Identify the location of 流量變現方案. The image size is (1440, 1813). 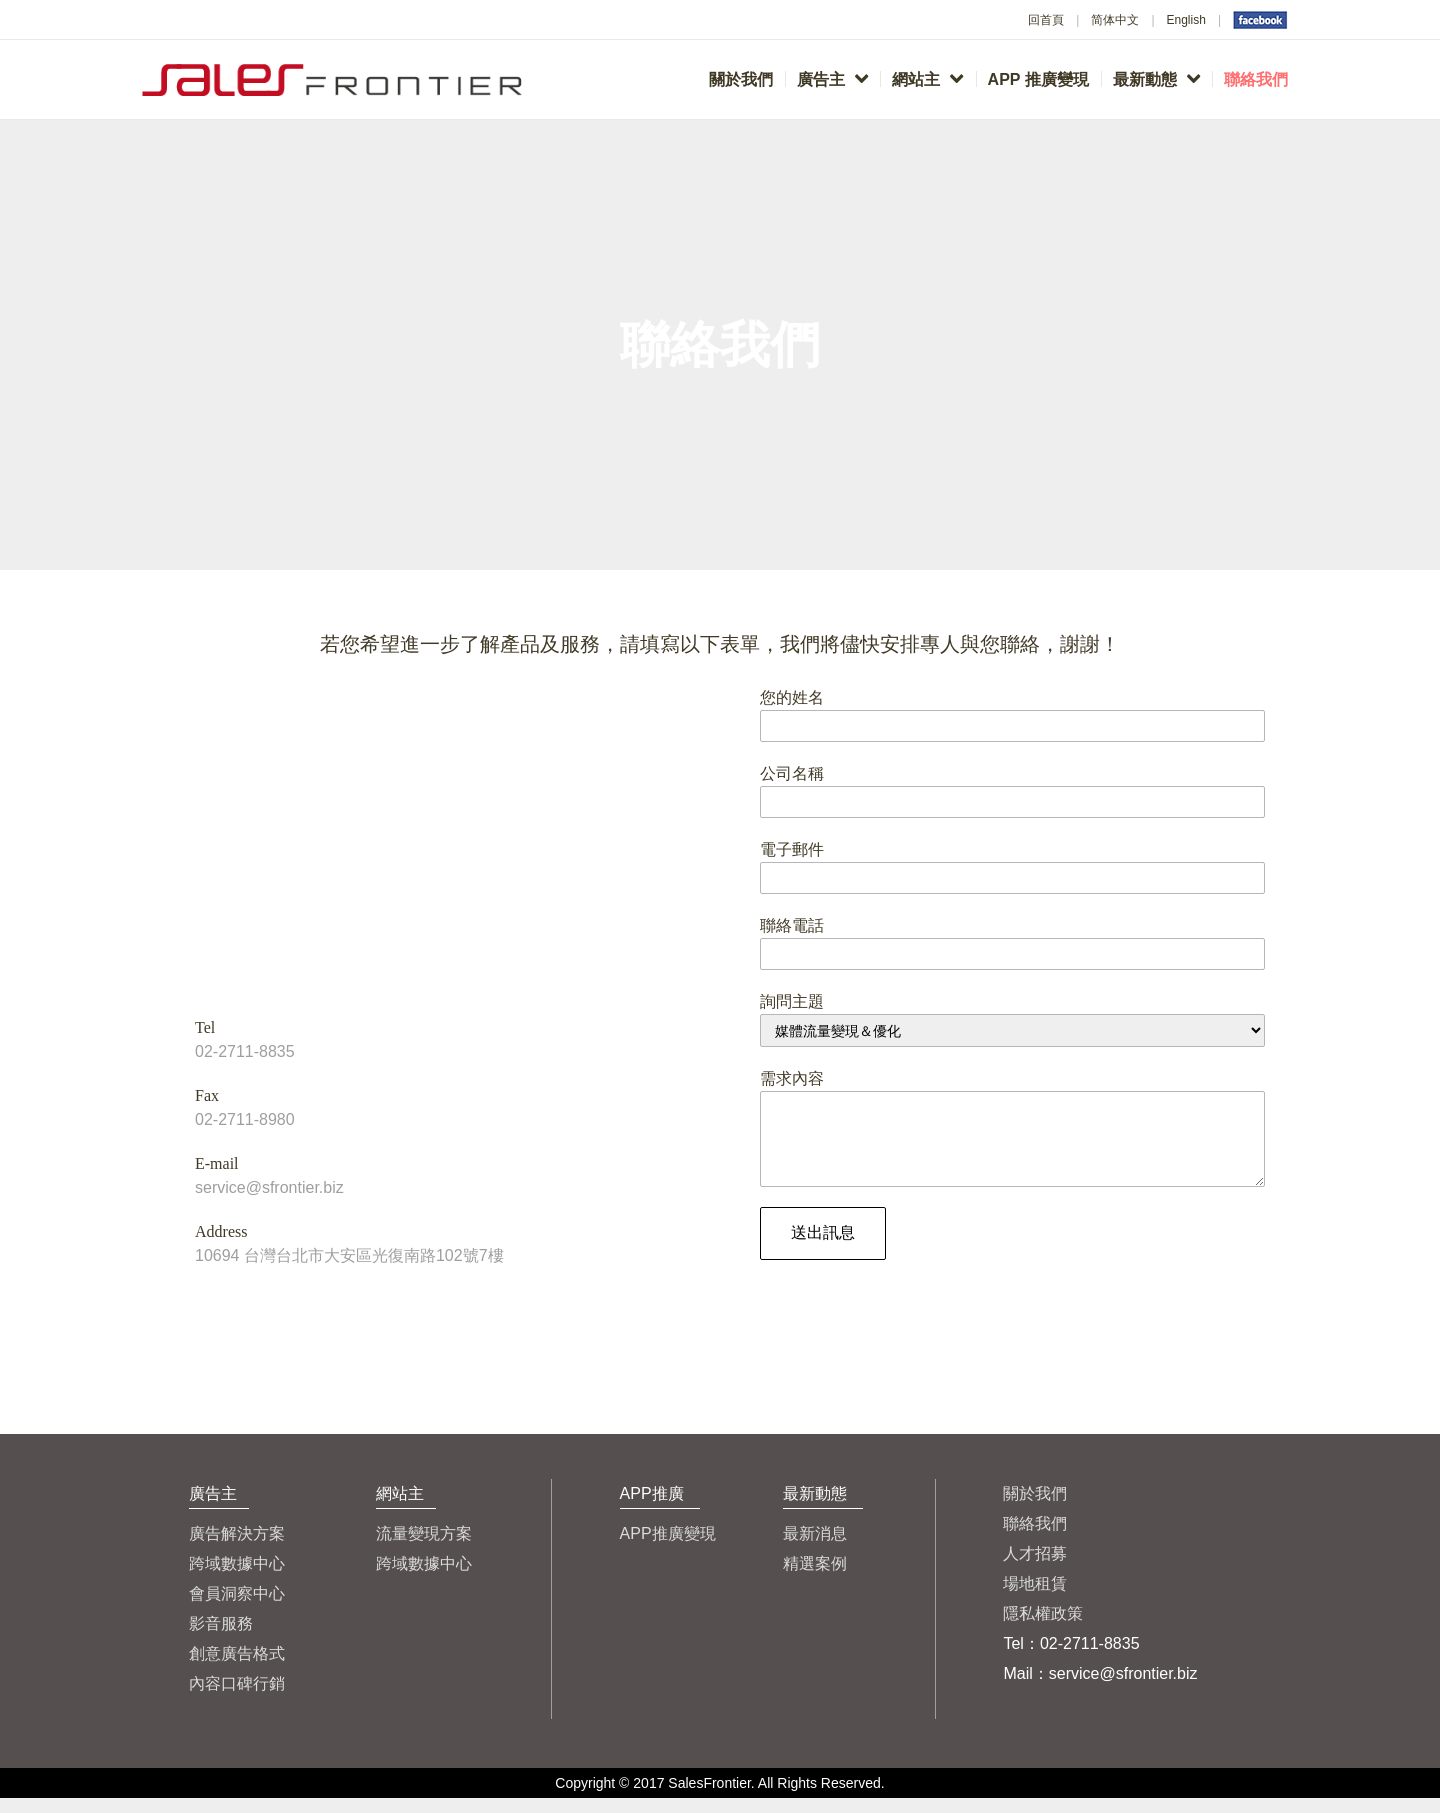
(424, 1548).